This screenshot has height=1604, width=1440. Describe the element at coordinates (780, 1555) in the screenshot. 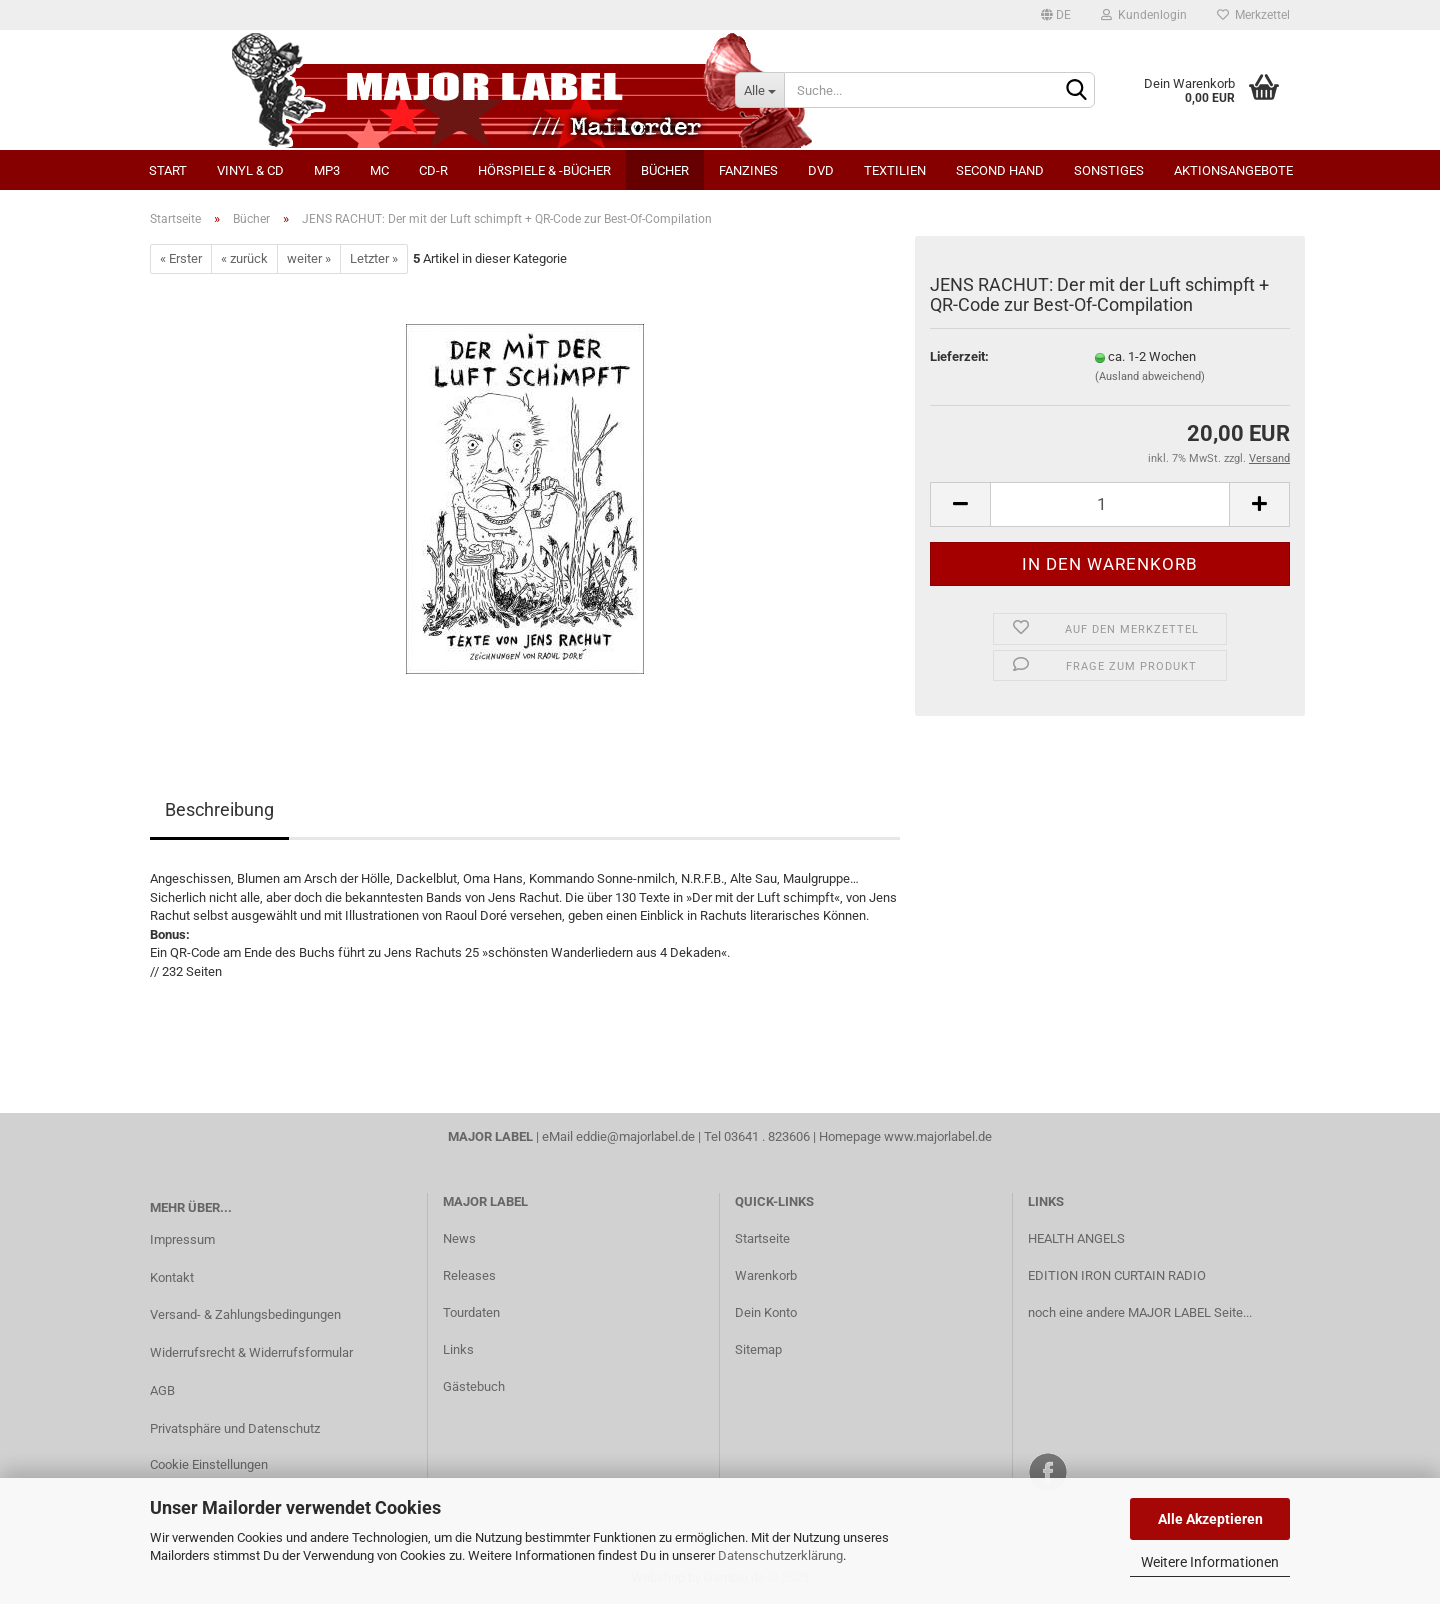

I see `Datenschutzerklärung` at that location.